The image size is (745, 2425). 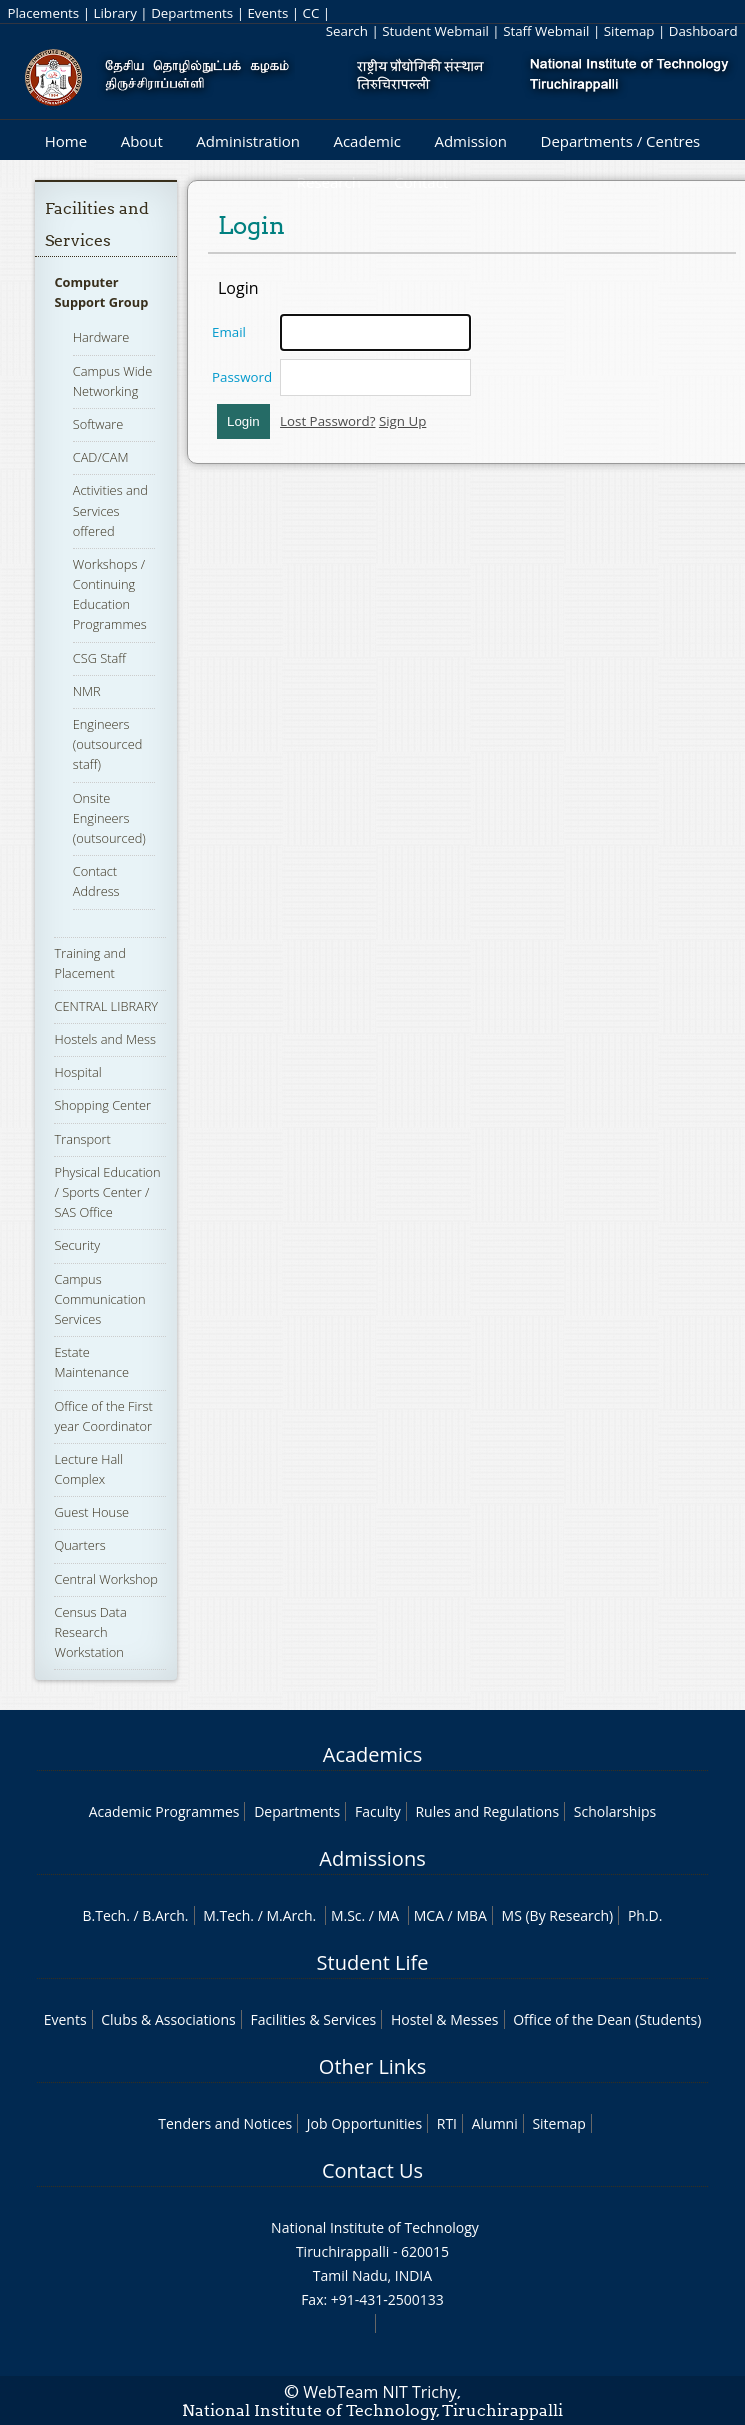 I want to click on Central Workshop, so click(x=106, y=1579).